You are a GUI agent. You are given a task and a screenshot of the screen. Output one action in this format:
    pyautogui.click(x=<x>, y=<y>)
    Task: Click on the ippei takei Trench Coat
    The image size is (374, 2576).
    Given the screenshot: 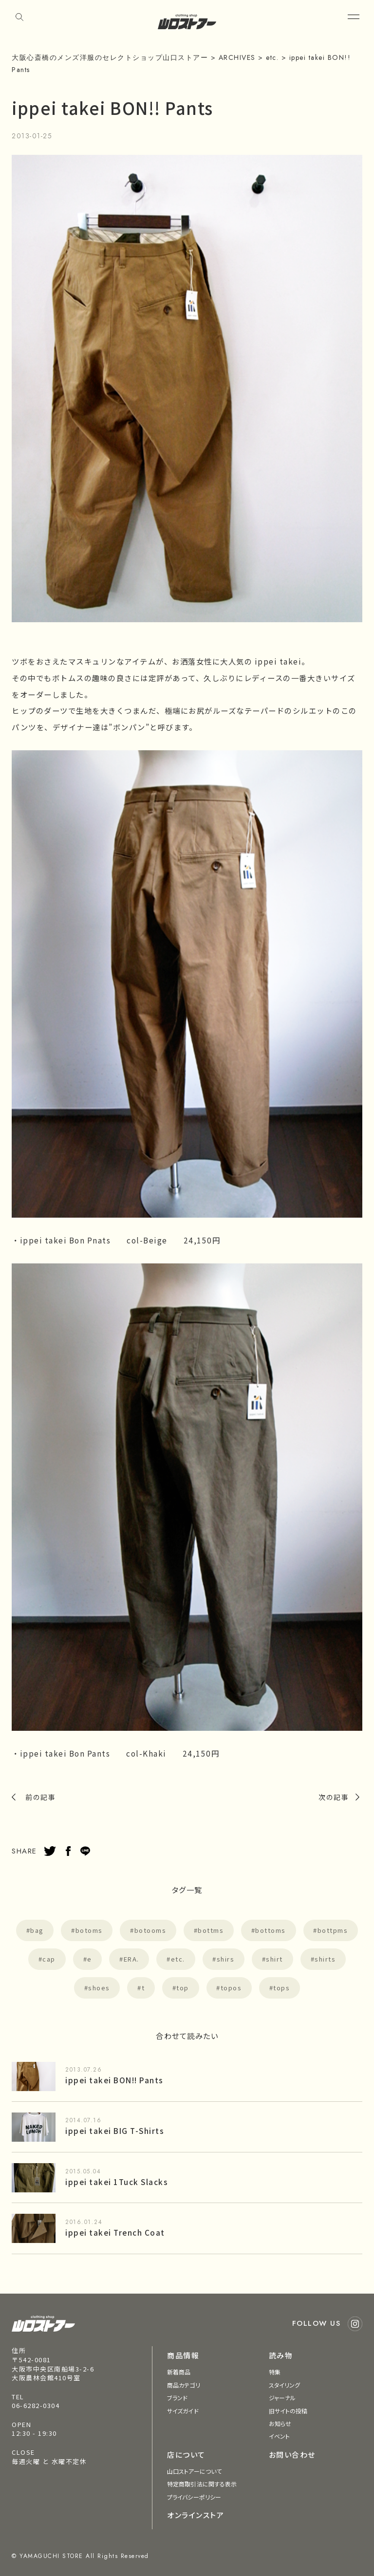 What is the action you would take?
    pyautogui.click(x=115, y=2232)
    